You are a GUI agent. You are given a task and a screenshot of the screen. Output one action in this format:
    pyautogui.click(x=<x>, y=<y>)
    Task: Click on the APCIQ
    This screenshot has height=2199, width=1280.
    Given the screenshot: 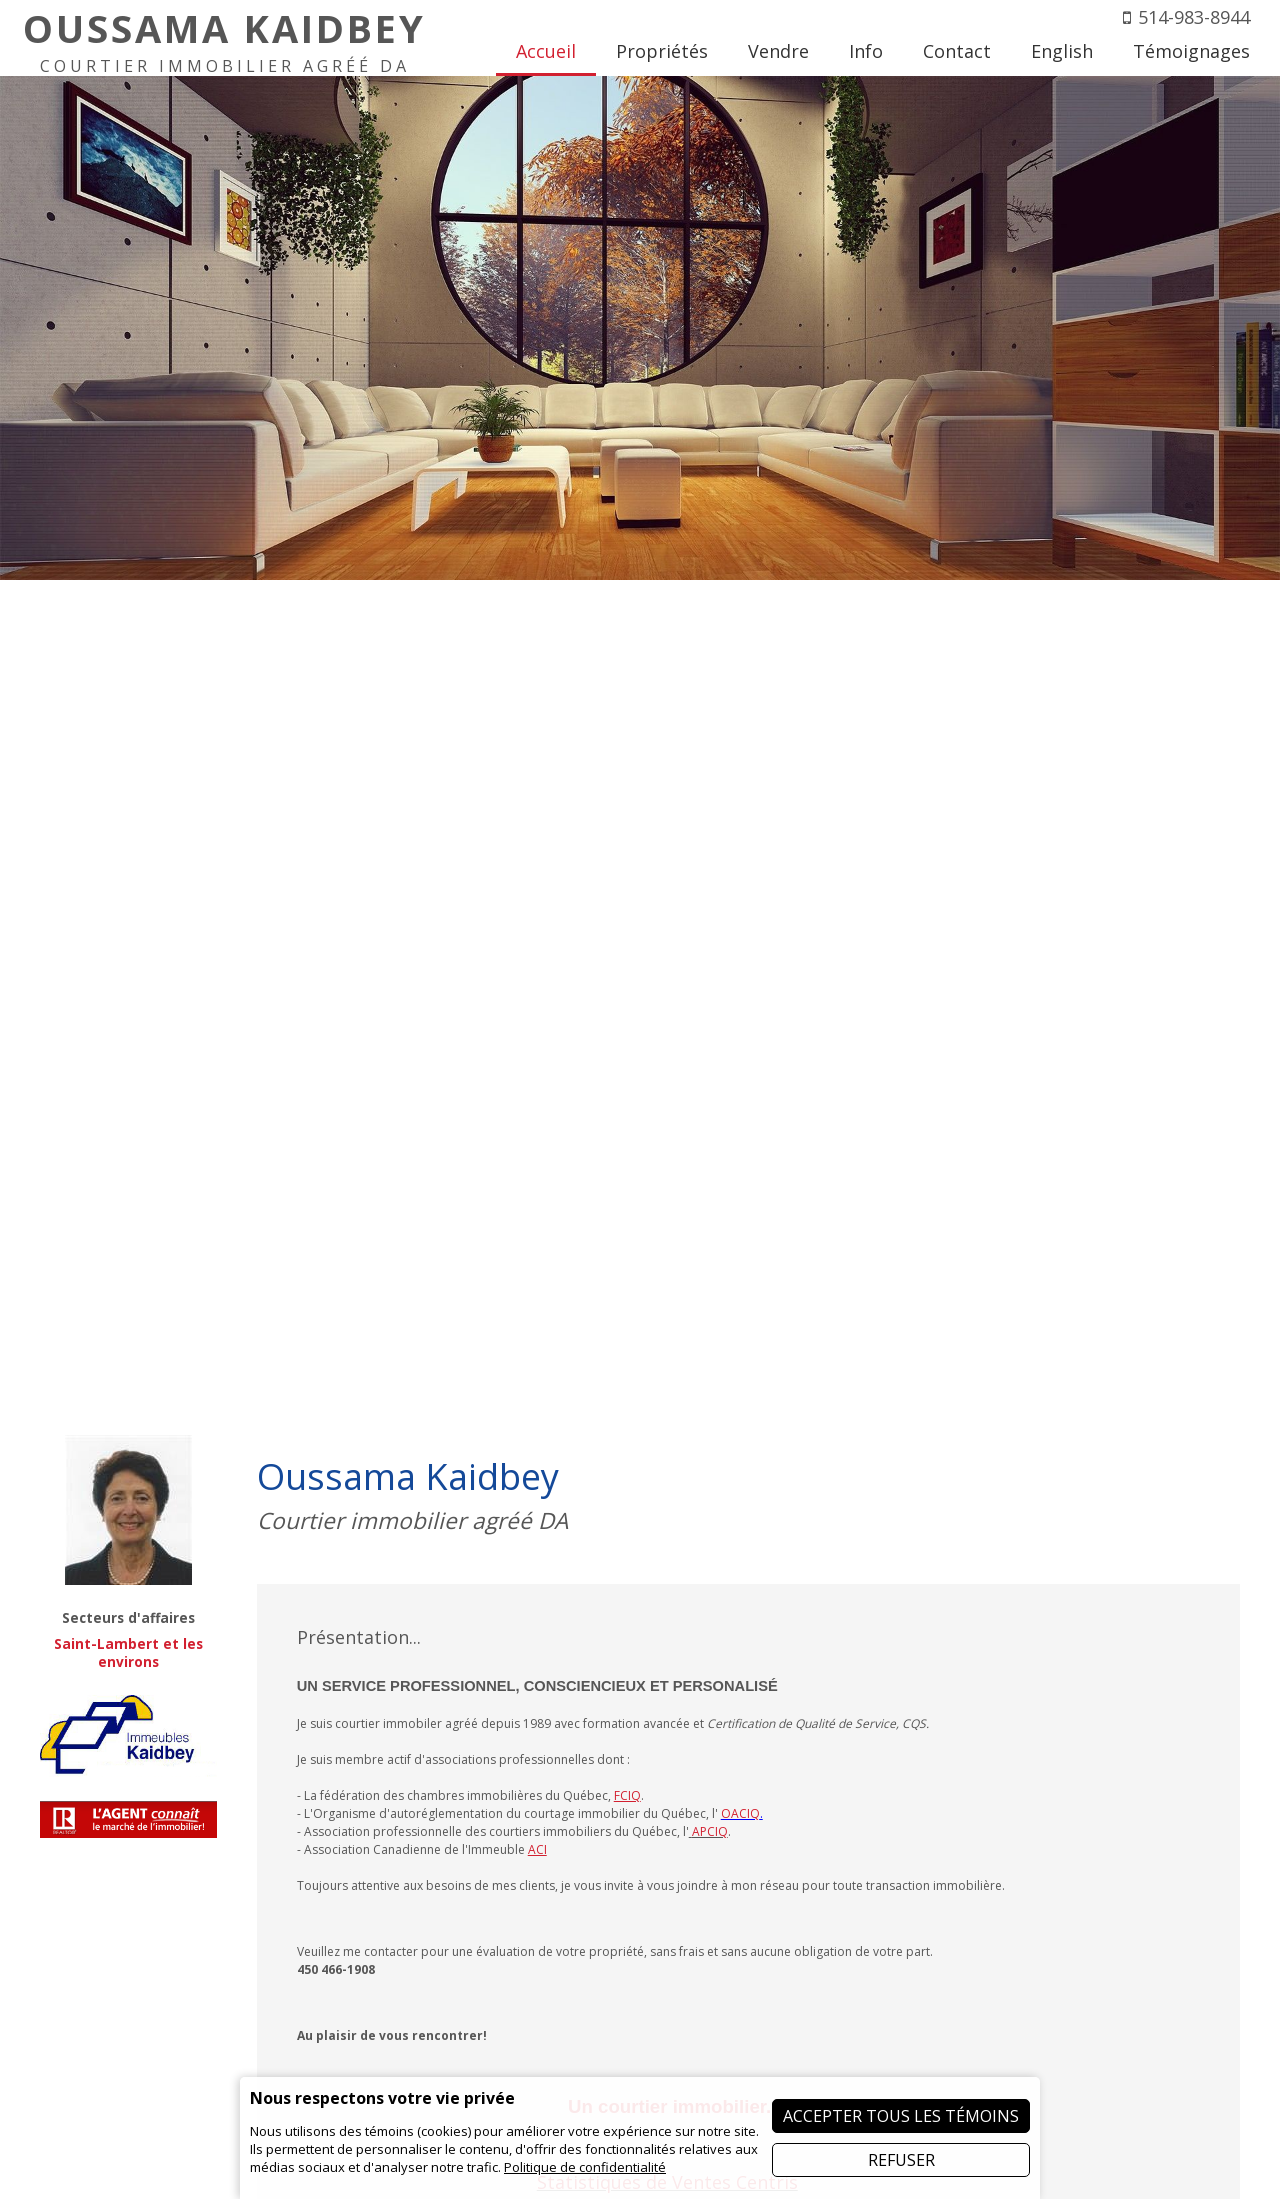 What is the action you would take?
    pyautogui.click(x=710, y=1831)
    